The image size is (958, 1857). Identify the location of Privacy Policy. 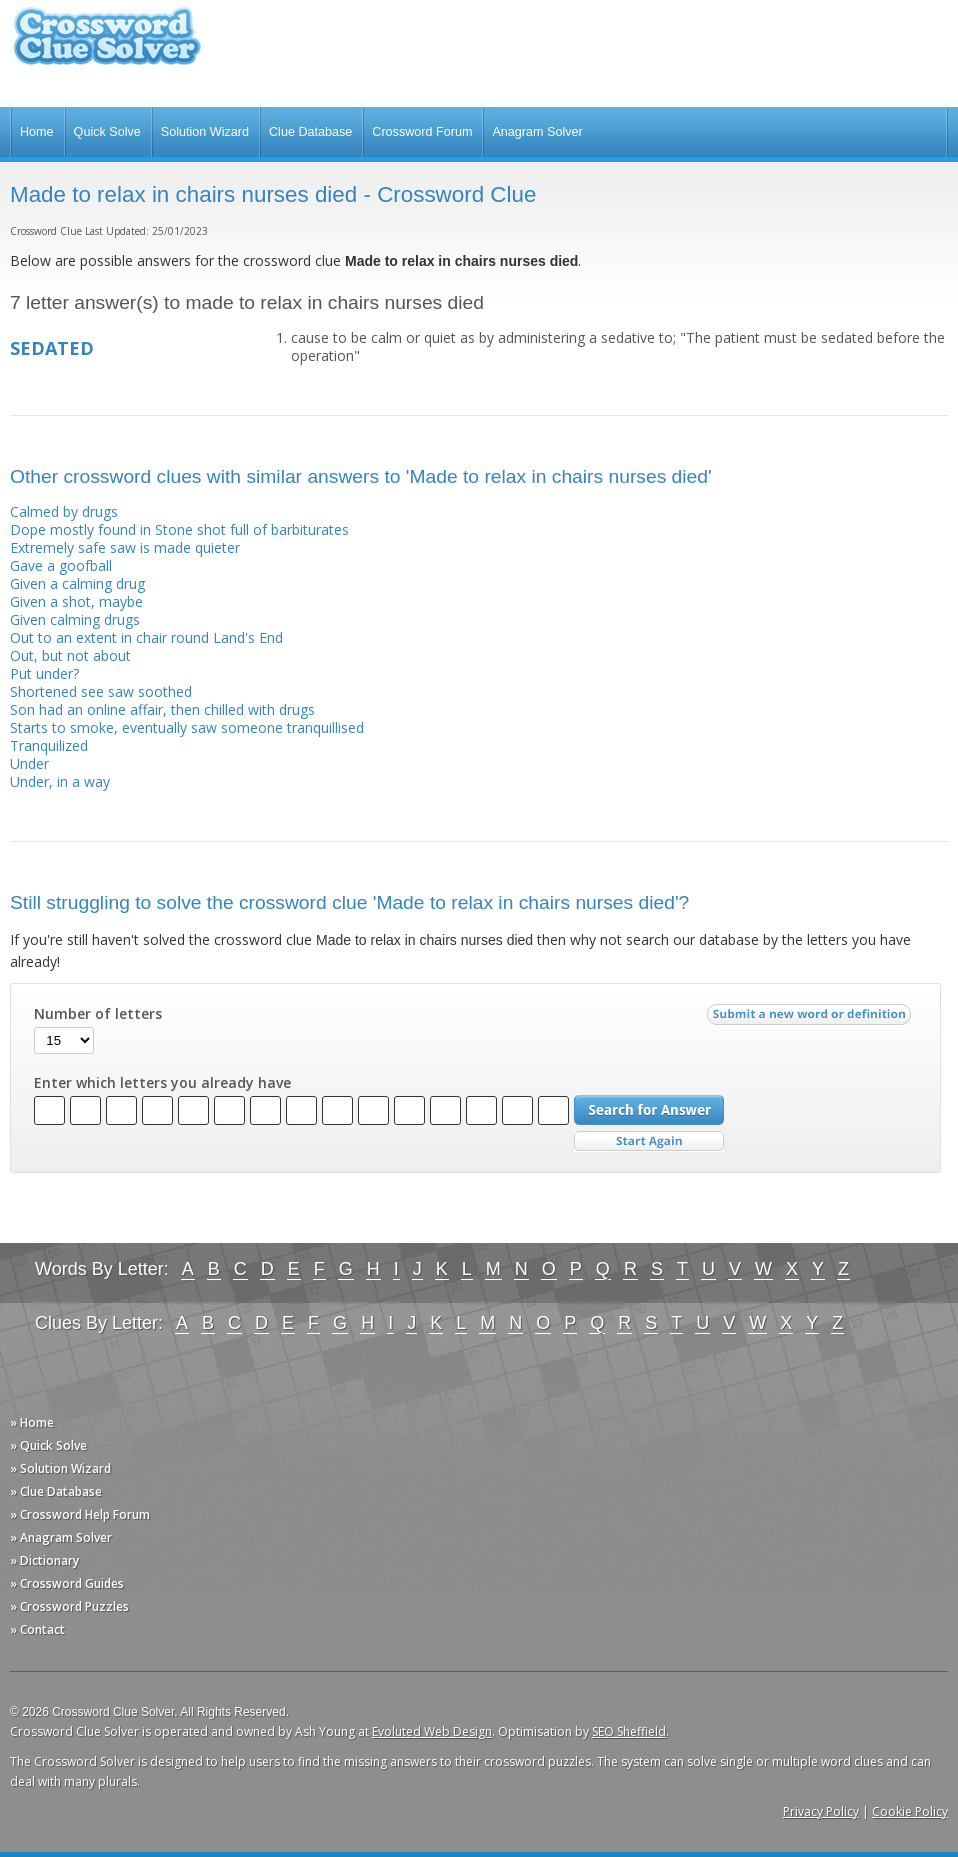
(821, 1811).